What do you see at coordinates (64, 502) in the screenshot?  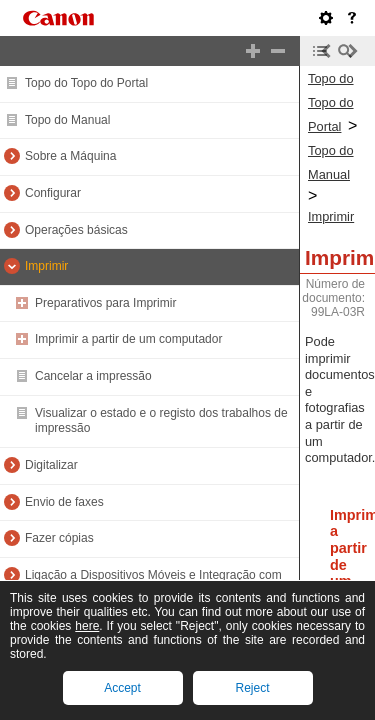 I see `Envio de faxes` at bounding box center [64, 502].